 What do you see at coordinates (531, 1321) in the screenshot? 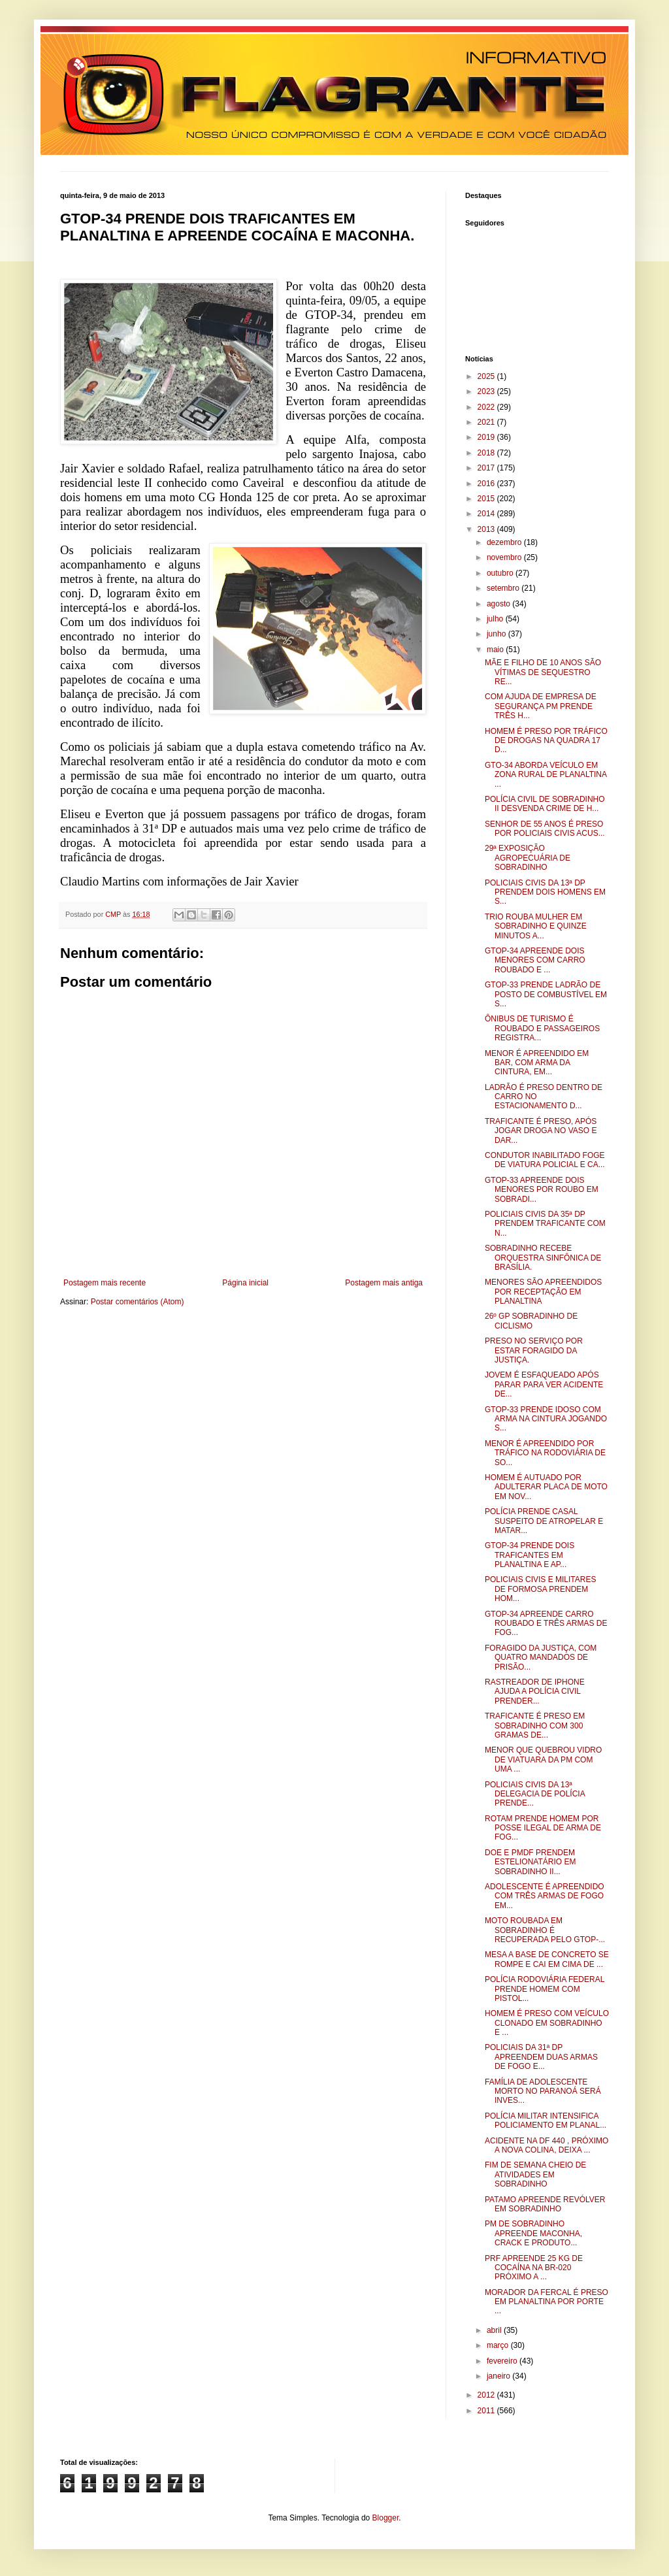
I see `26º GP SOBRADINHO DE CICLISMO` at bounding box center [531, 1321].